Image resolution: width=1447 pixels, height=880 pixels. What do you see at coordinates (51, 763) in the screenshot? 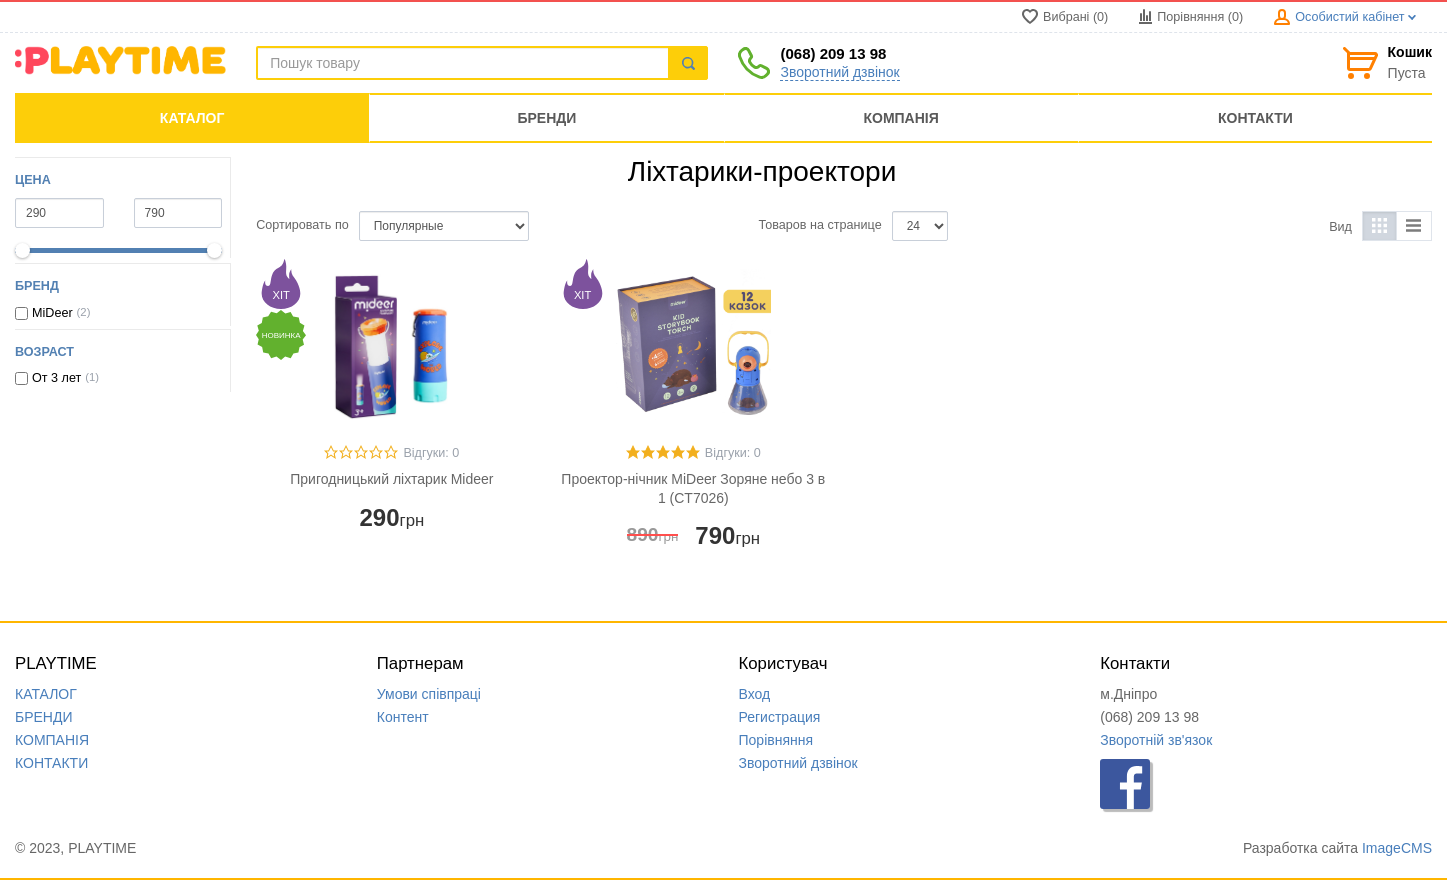
I see `КОНТАКТИ` at bounding box center [51, 763].